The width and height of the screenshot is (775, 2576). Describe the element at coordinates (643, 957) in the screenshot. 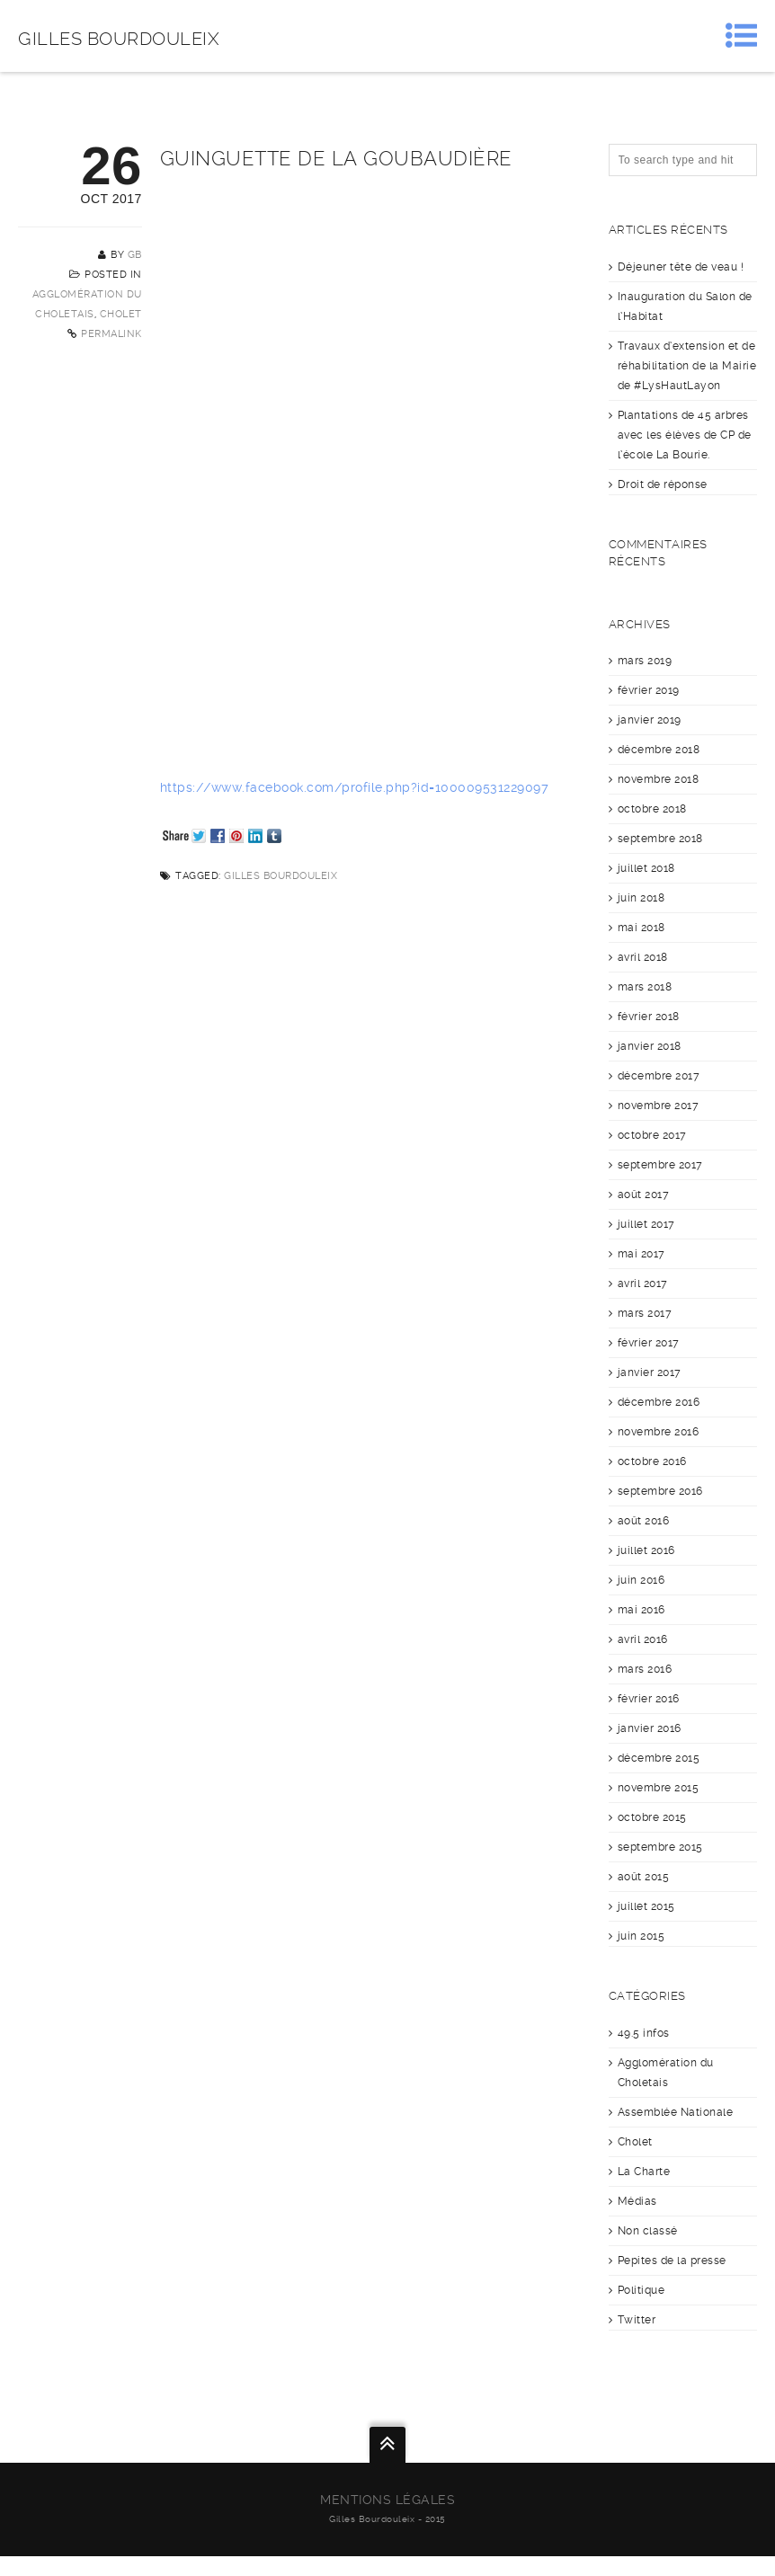

I see `avril 2018` at that location.